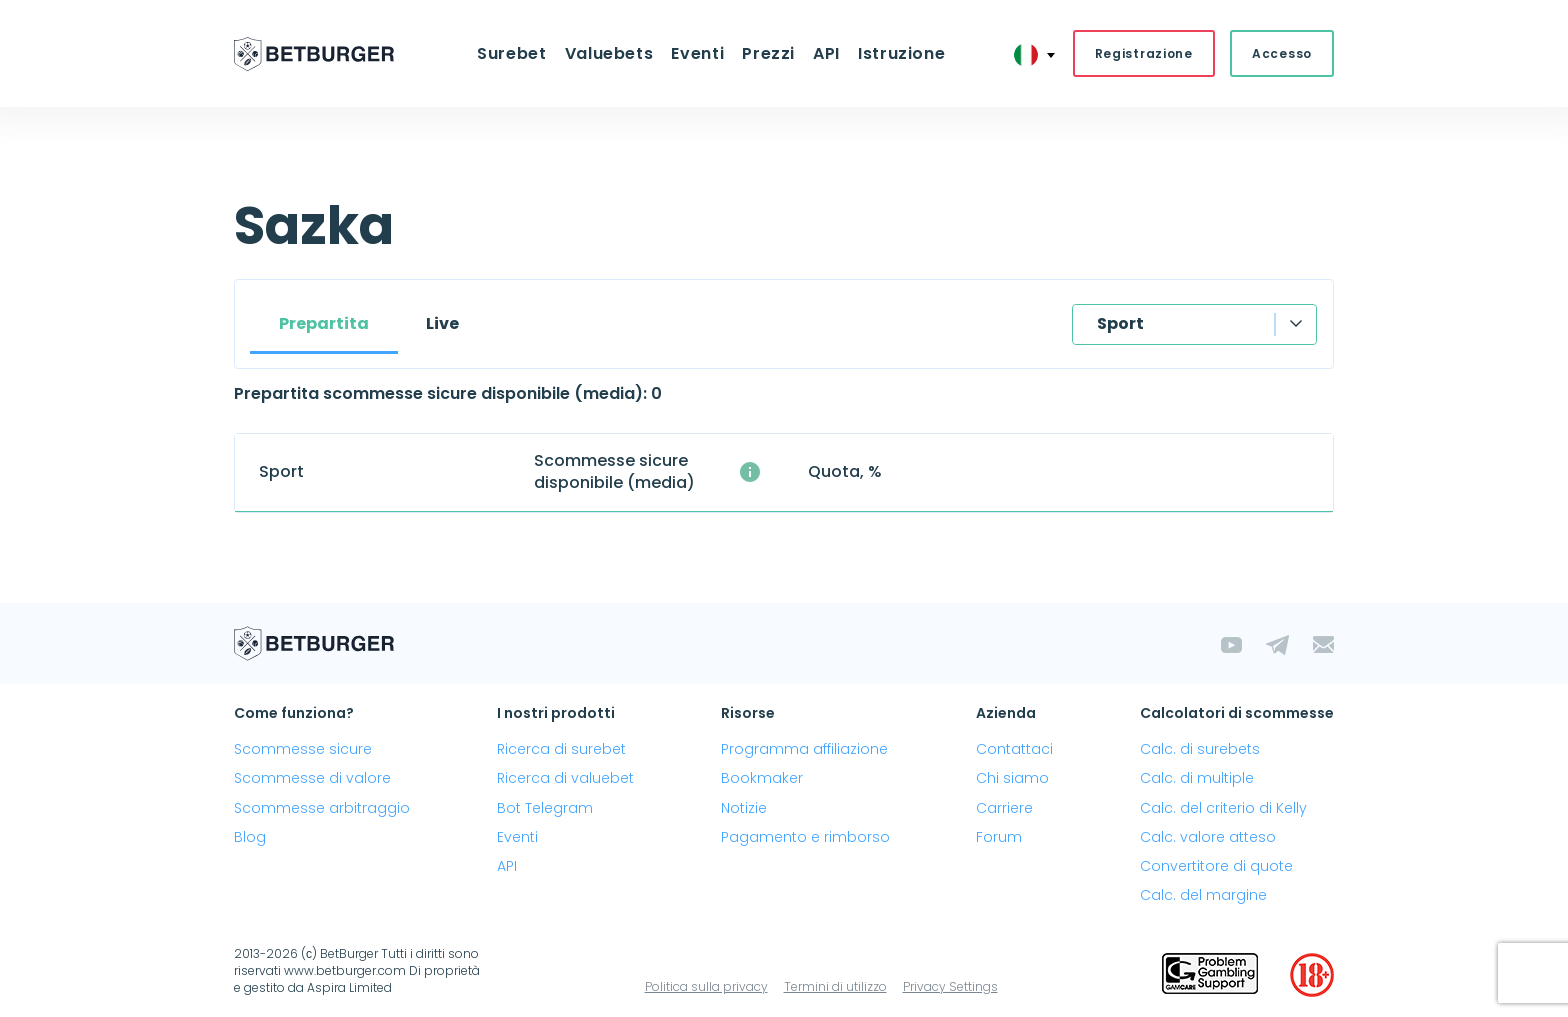 Image resolution: width=1568 pixels, height=1017 pixels. Describe the element at coordinates (303, 749) in the screenshot. I see `Scommesse sicure` at that location.